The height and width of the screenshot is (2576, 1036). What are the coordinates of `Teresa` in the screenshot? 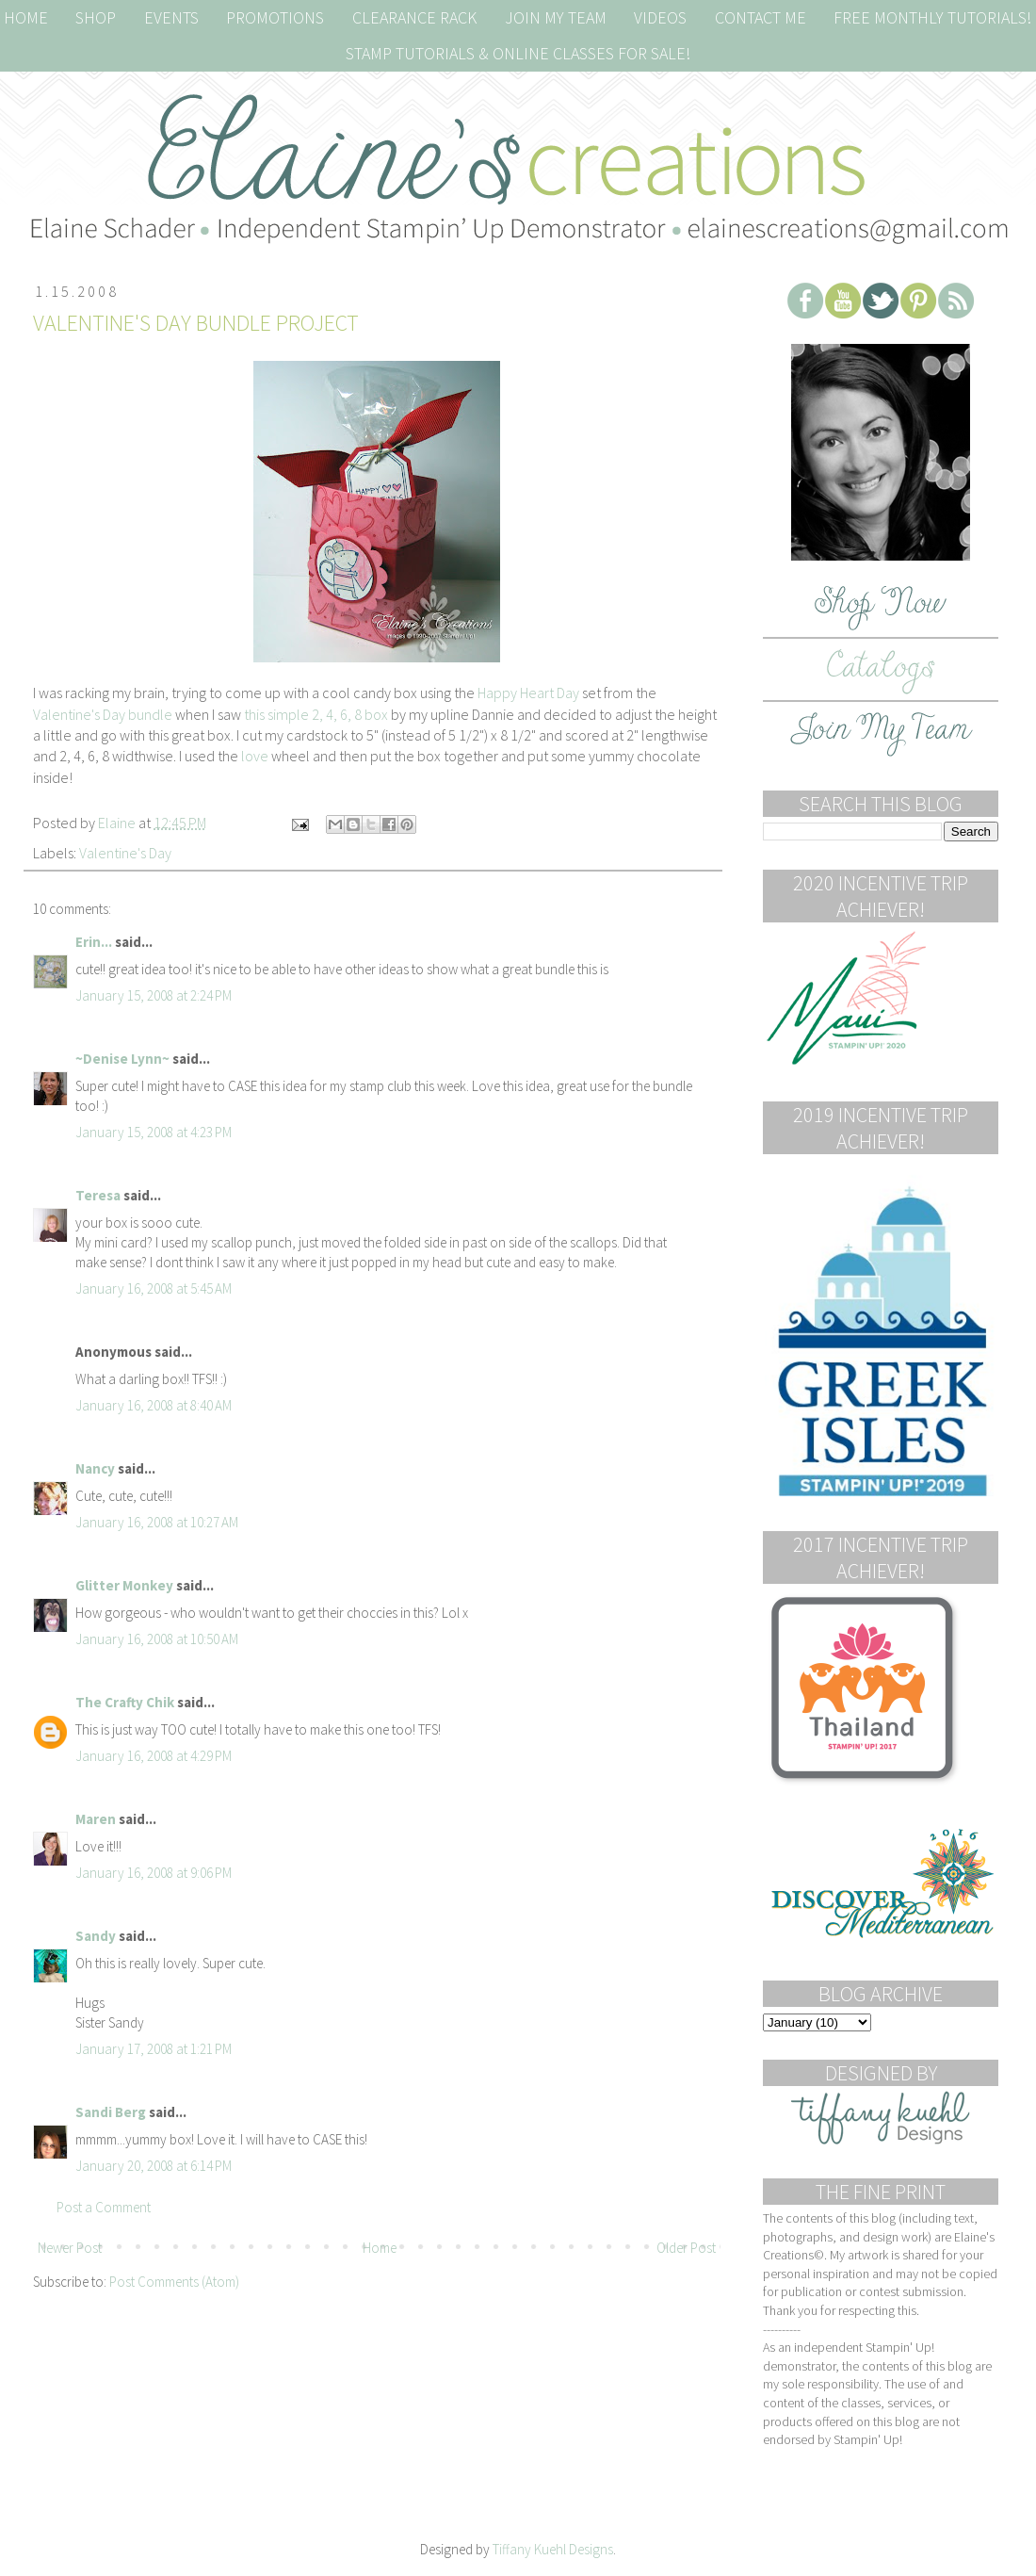 It's located at (98, 1195).